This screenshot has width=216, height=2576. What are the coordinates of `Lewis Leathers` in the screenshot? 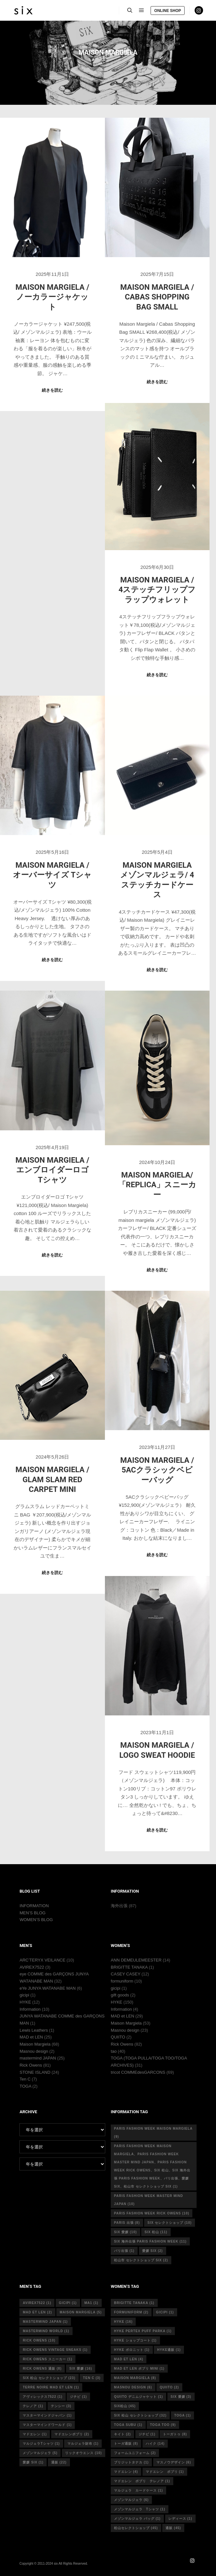 It's located at (33, 2030).